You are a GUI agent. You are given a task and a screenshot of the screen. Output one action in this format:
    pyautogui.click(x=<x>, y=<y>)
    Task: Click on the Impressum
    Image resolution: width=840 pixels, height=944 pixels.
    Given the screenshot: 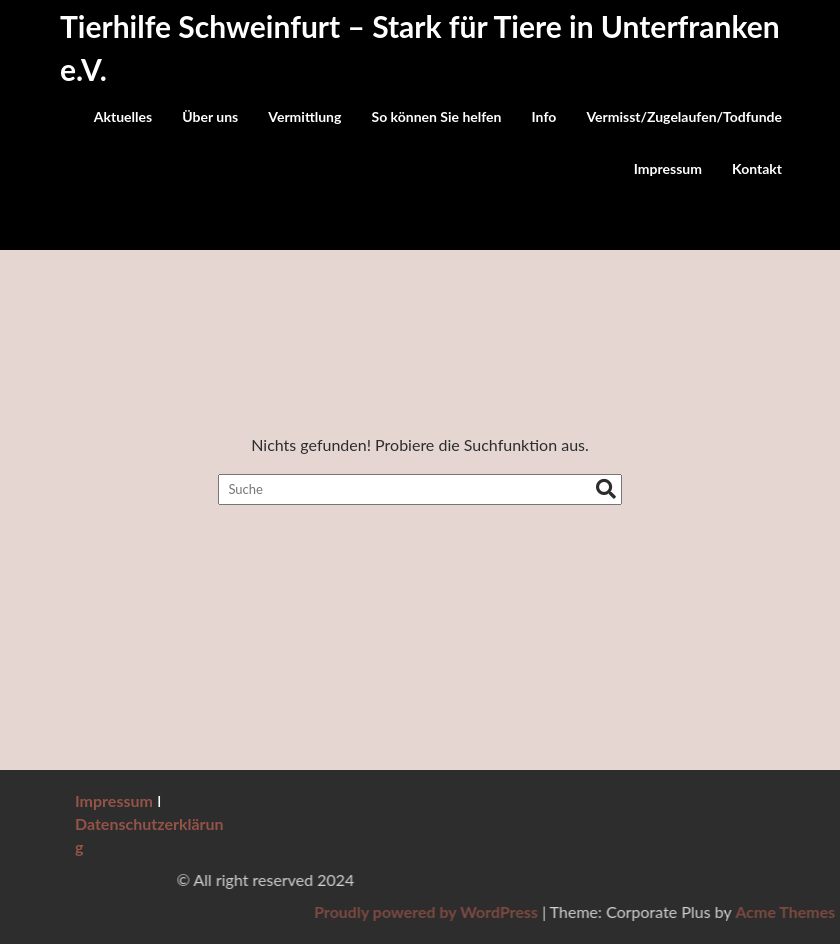 What is the action you would take?
    pyautogui.click(x=668, y=168)
    